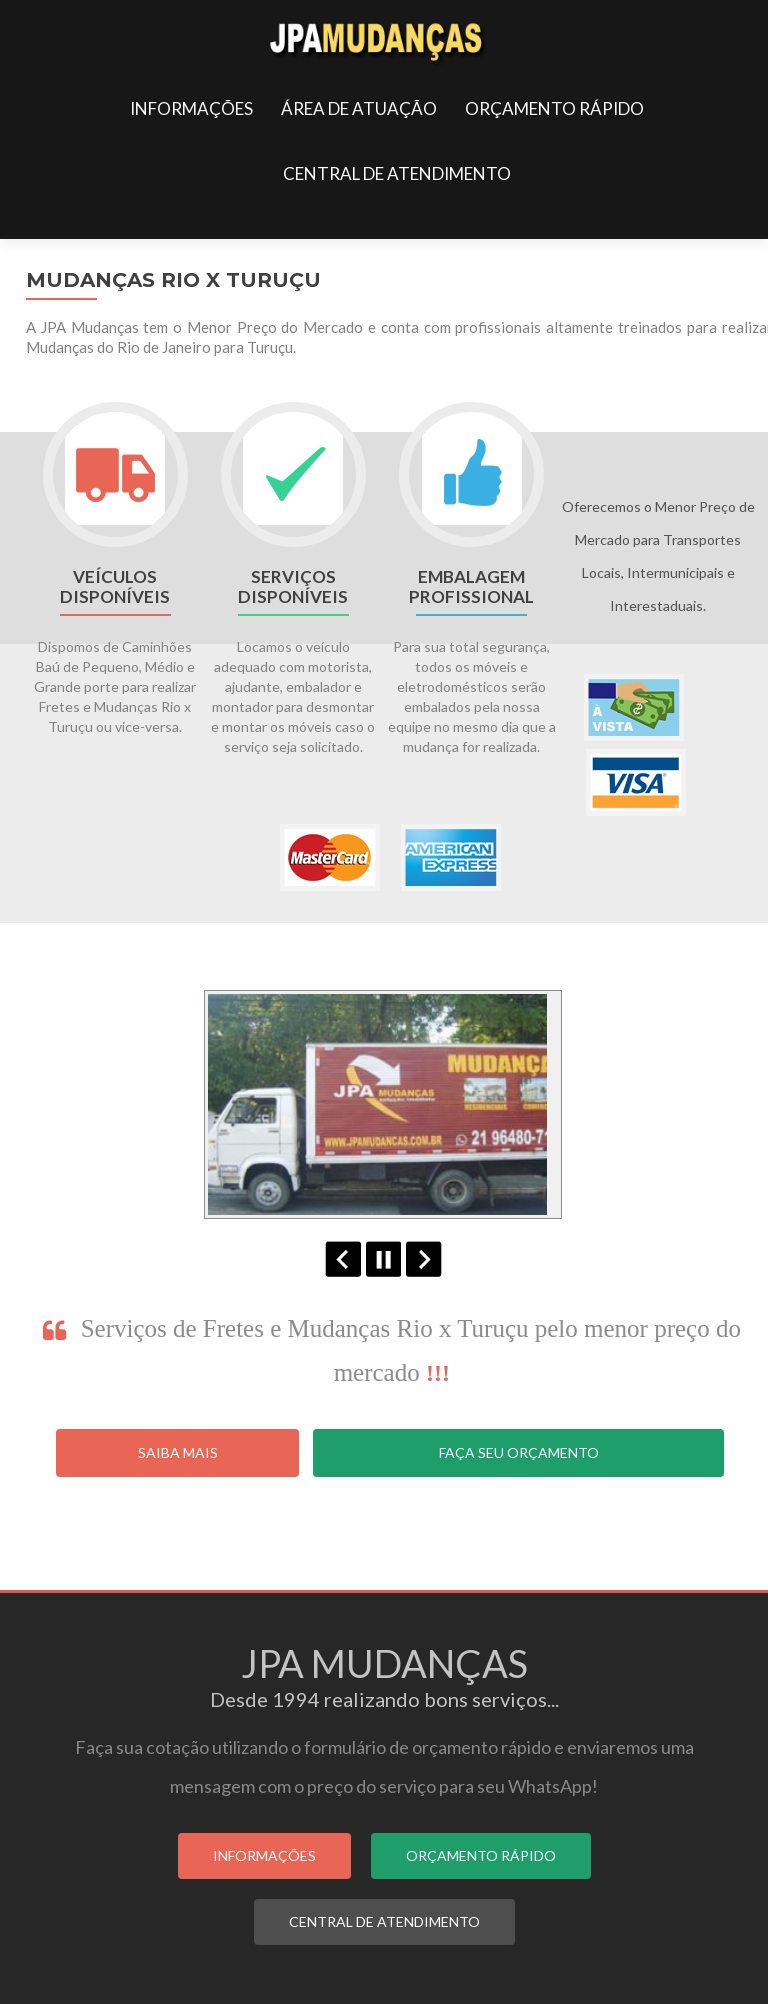 The width and height of the screenshot is (768, 2004). What do you see at coordinates (191, 108) in the screenshot?
I see `INFORMAÇÕES` at bounding box center [191, 108].